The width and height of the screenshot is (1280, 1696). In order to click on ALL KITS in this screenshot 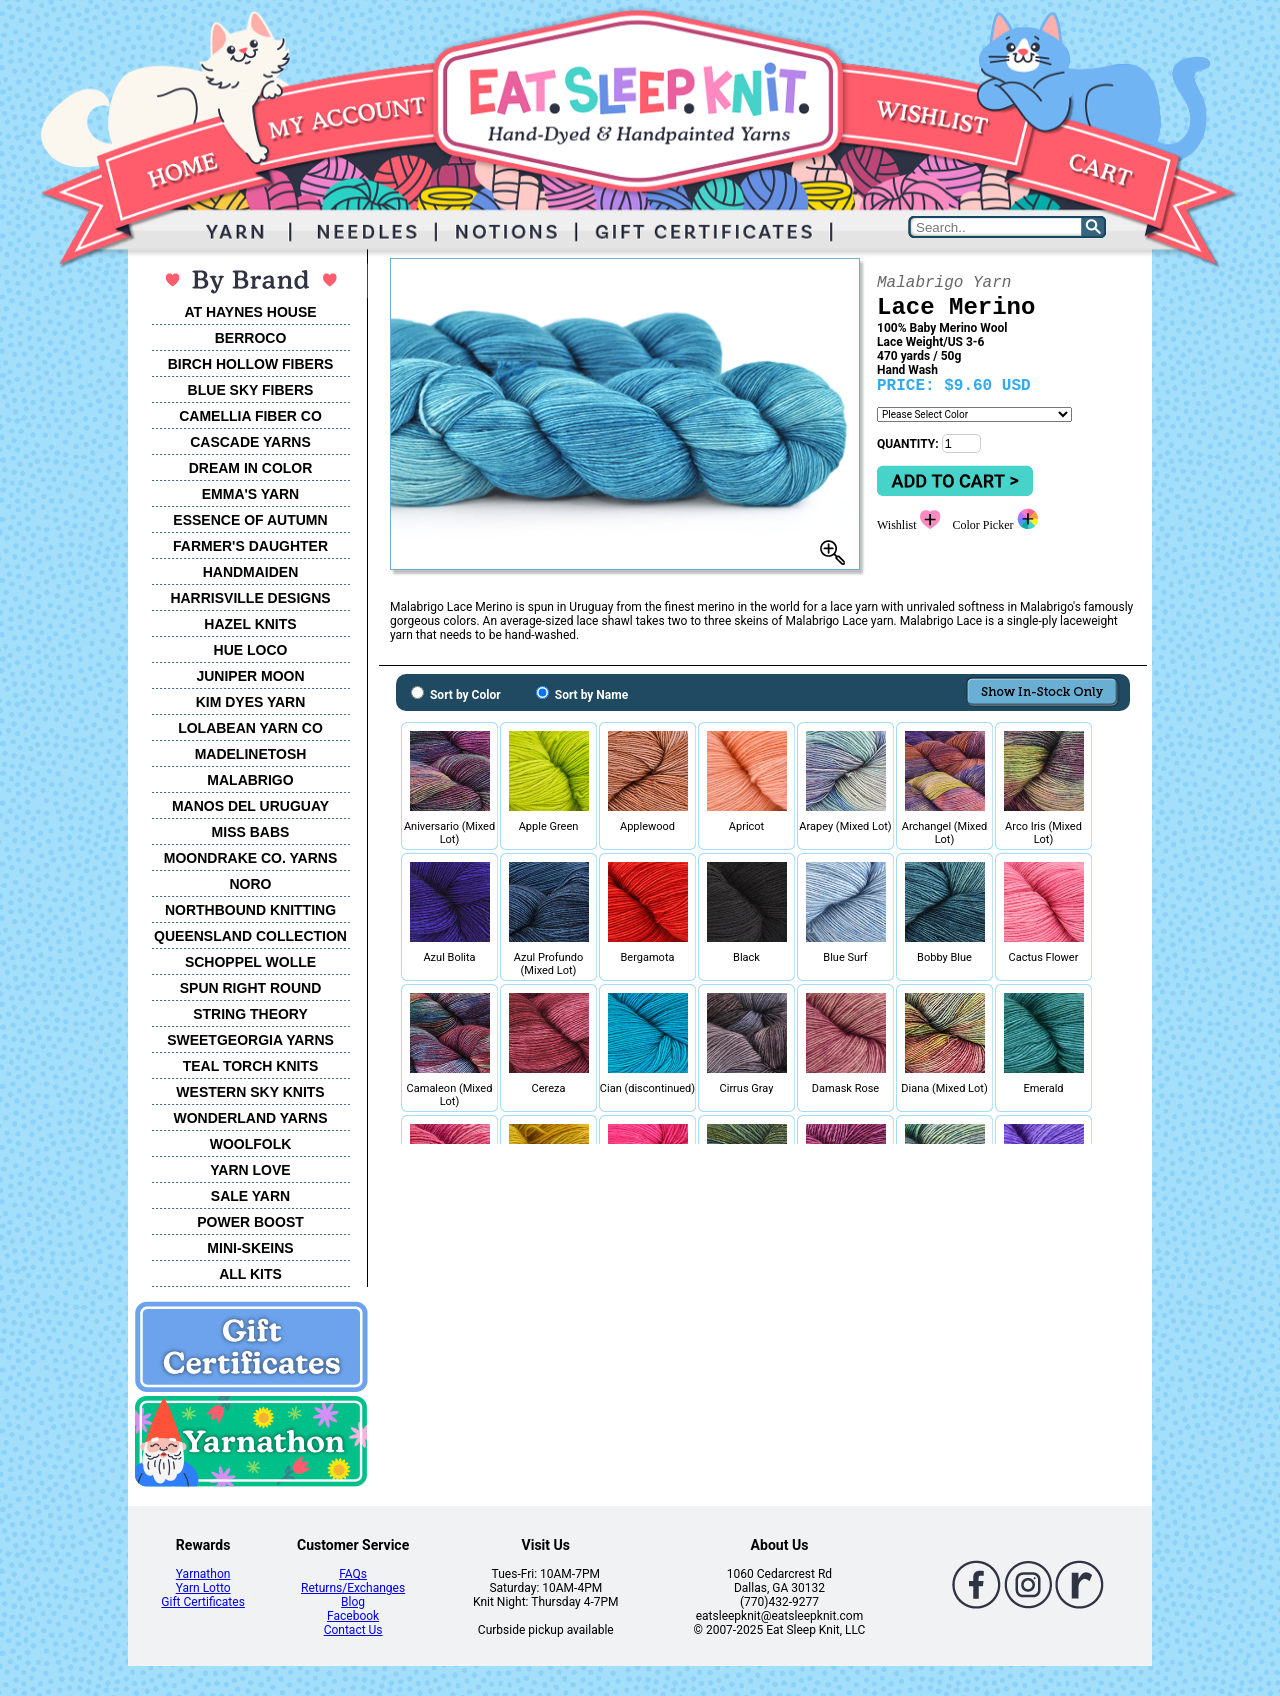, I will do `click(250, 1274)`.